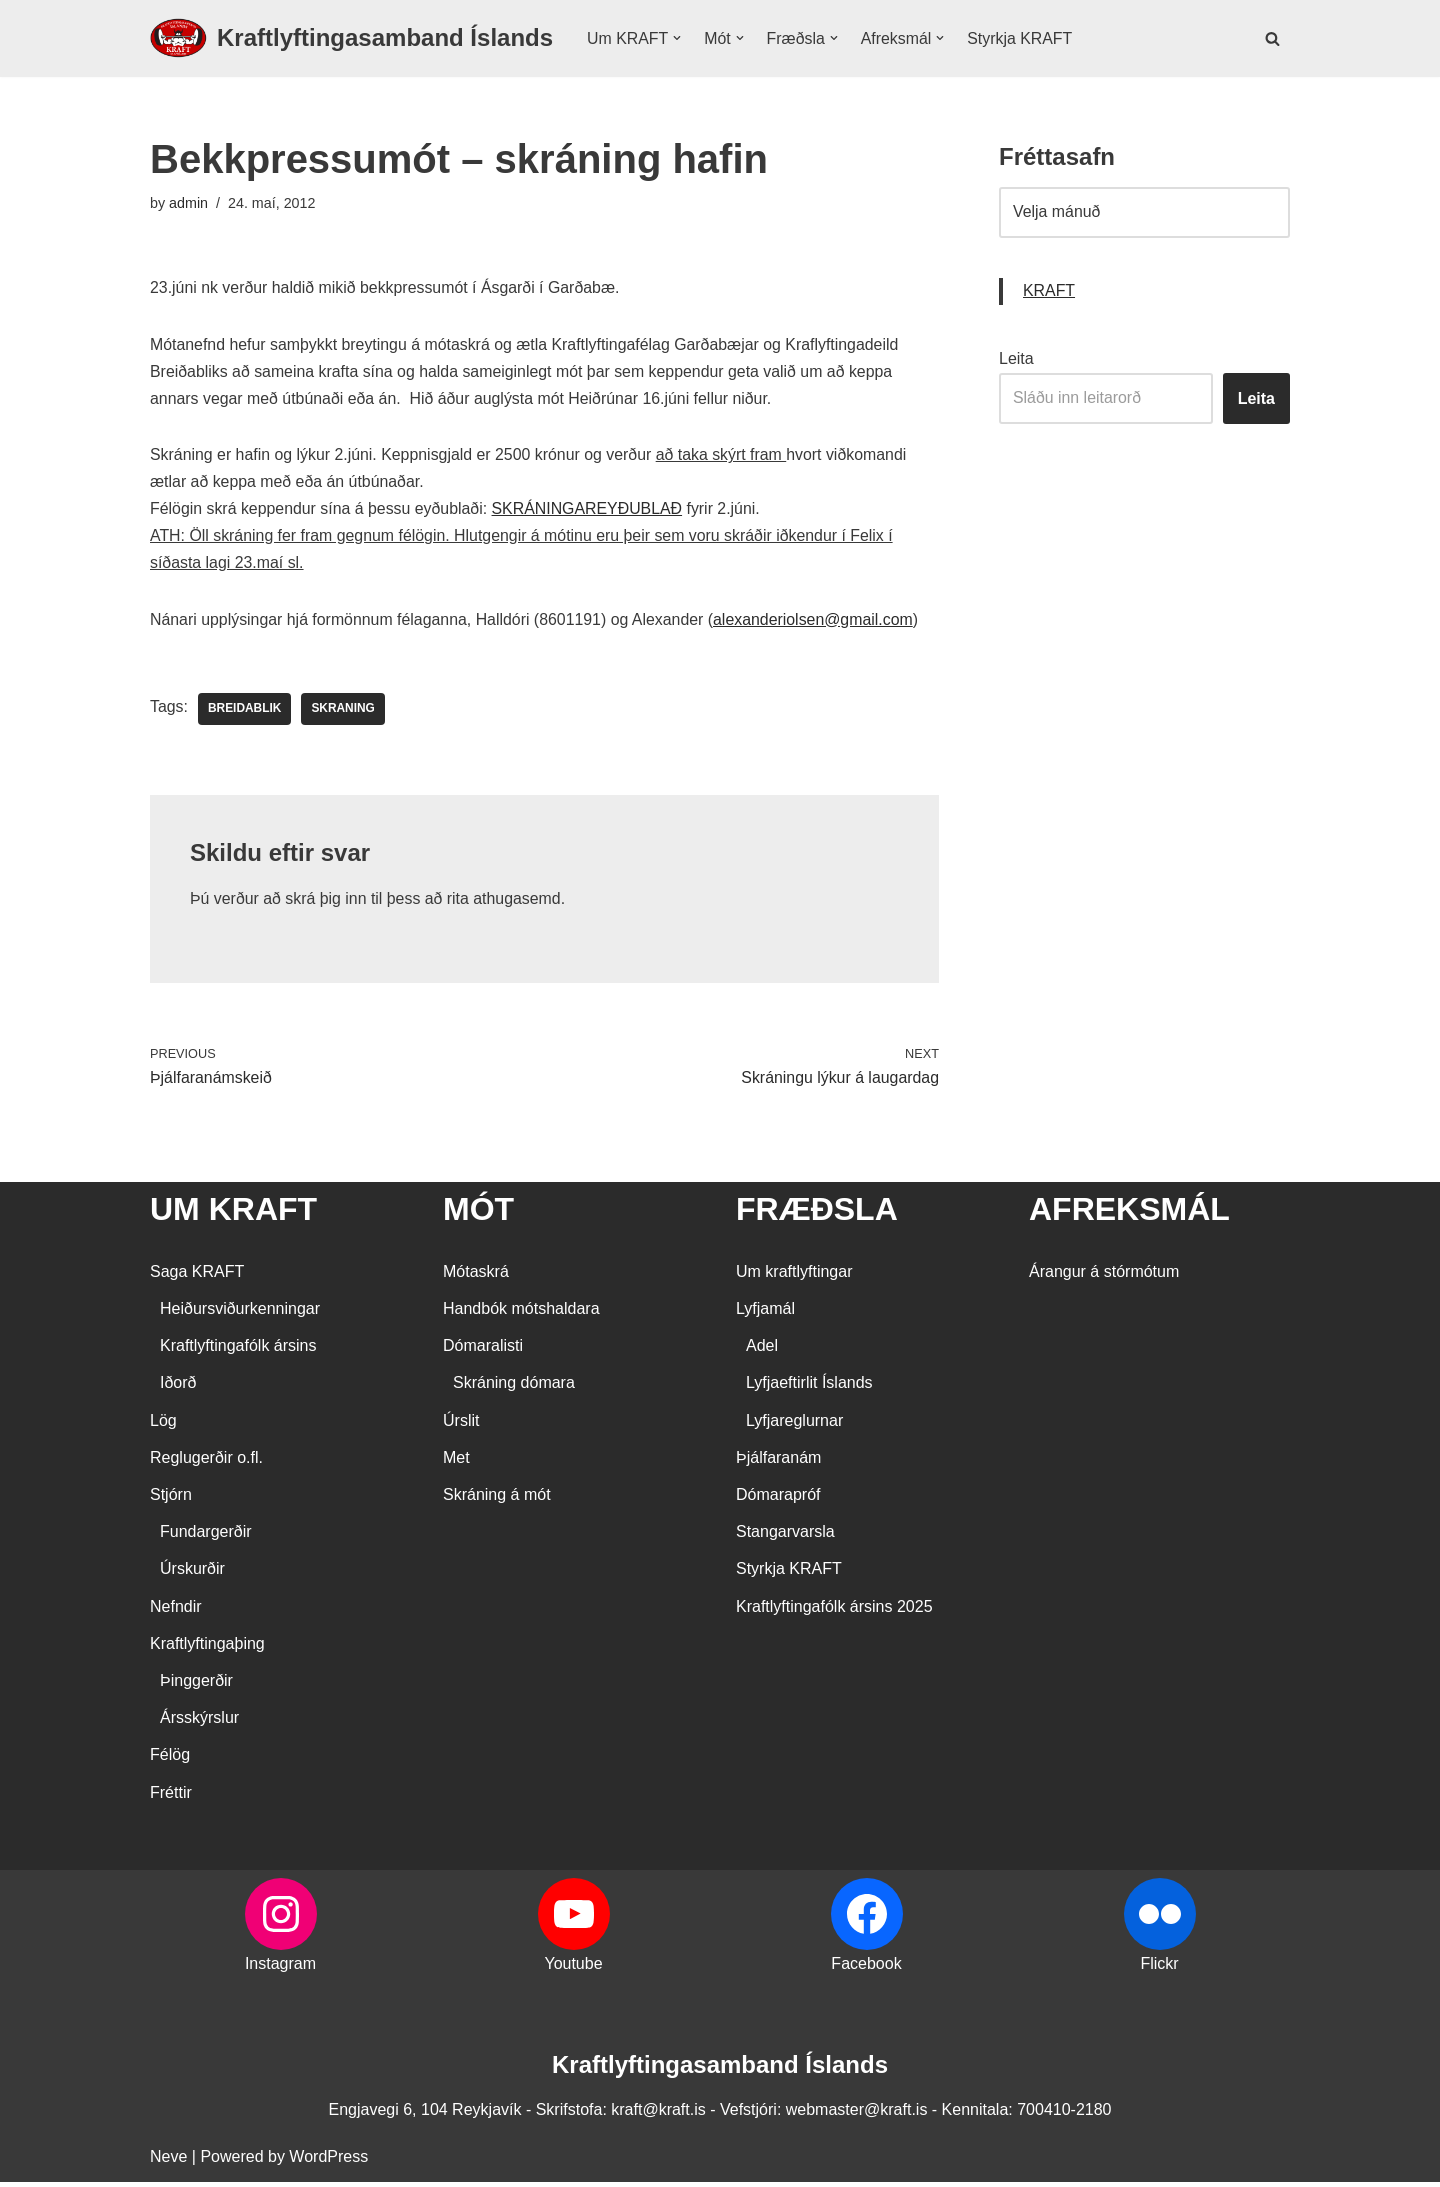 The image size is (1440, 2187). I want to click on [button], so click(678, 38).